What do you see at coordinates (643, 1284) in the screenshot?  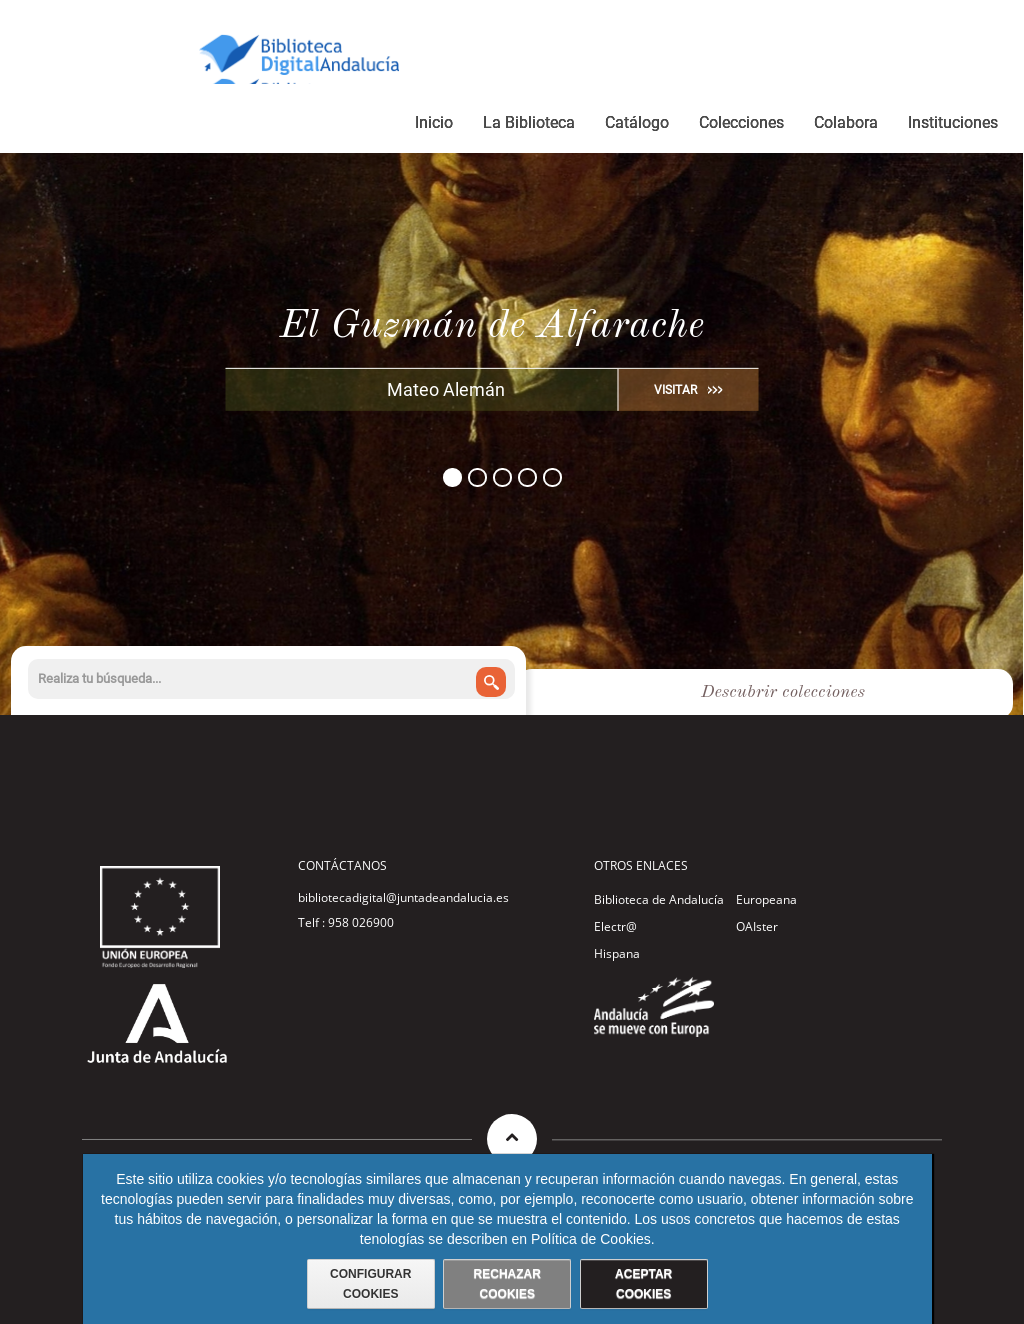 I see `ACEPTAR COOKIES` at bounding box center [643, 1284].